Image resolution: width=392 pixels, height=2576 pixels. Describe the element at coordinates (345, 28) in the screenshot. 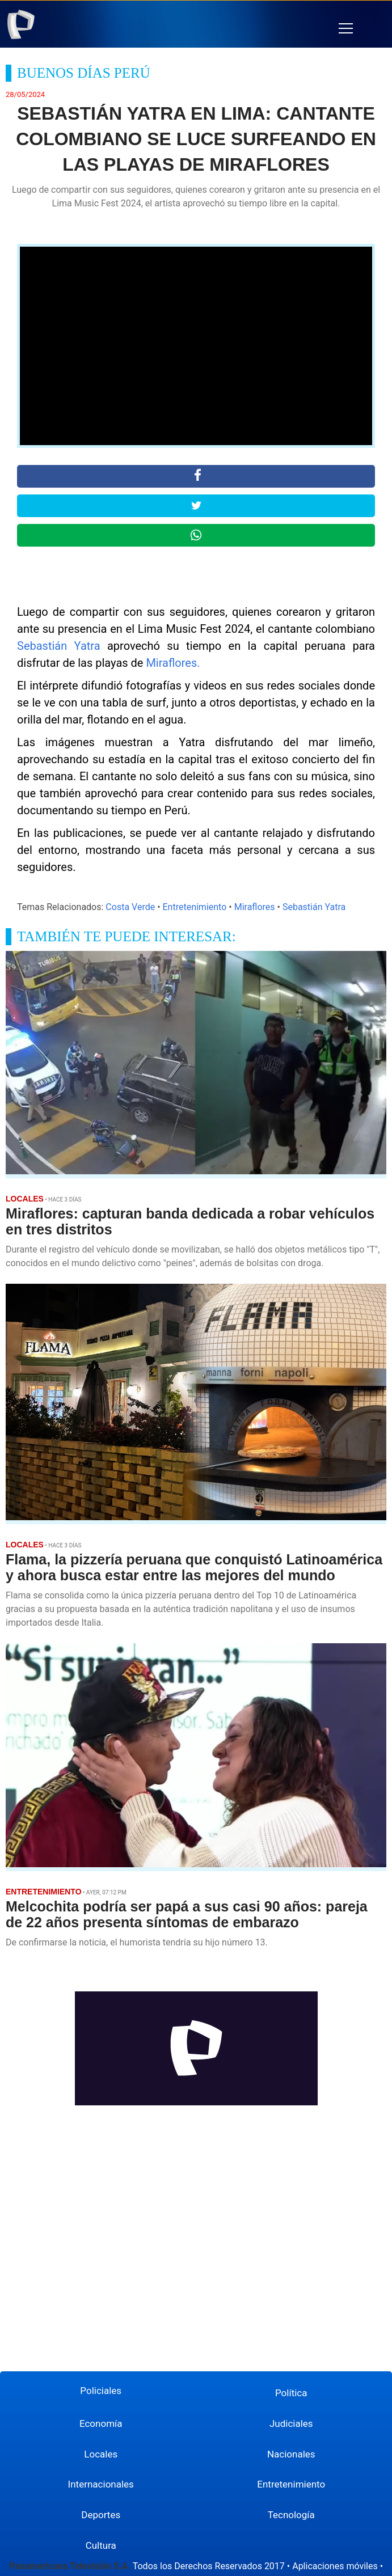

I see `[button]` at that location.